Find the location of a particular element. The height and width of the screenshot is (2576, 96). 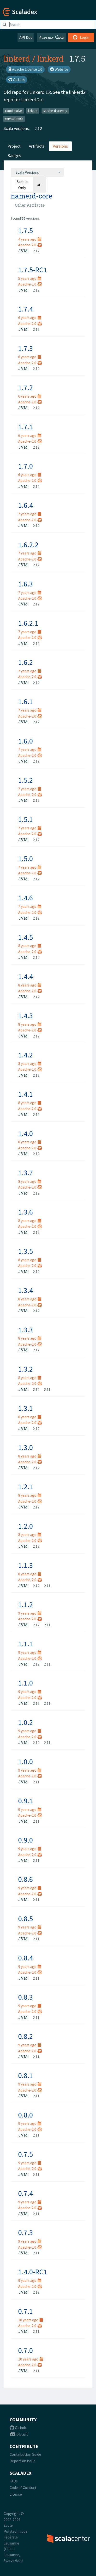

1.7.3 is located at coordinates (25, 348).